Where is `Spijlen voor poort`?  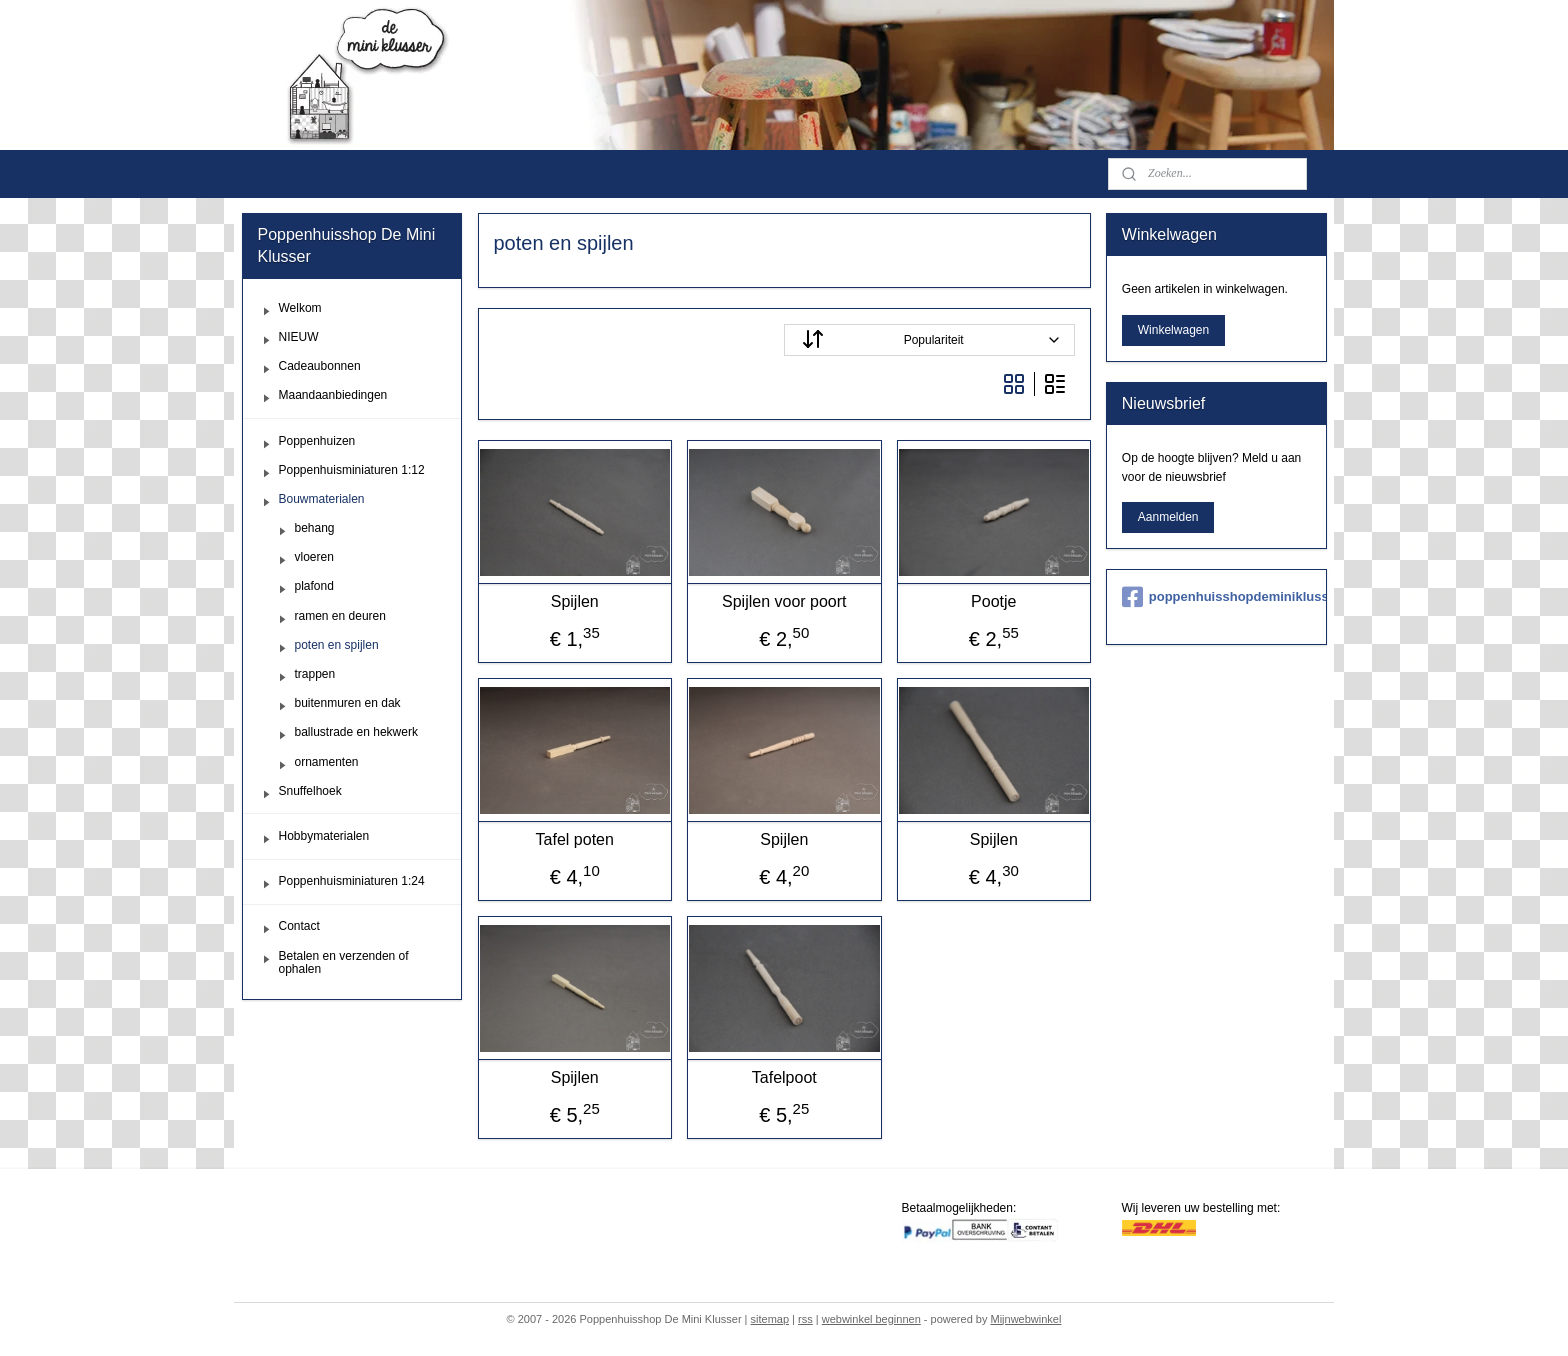
Spijlen voor poort is located at coordinates (784, 601).